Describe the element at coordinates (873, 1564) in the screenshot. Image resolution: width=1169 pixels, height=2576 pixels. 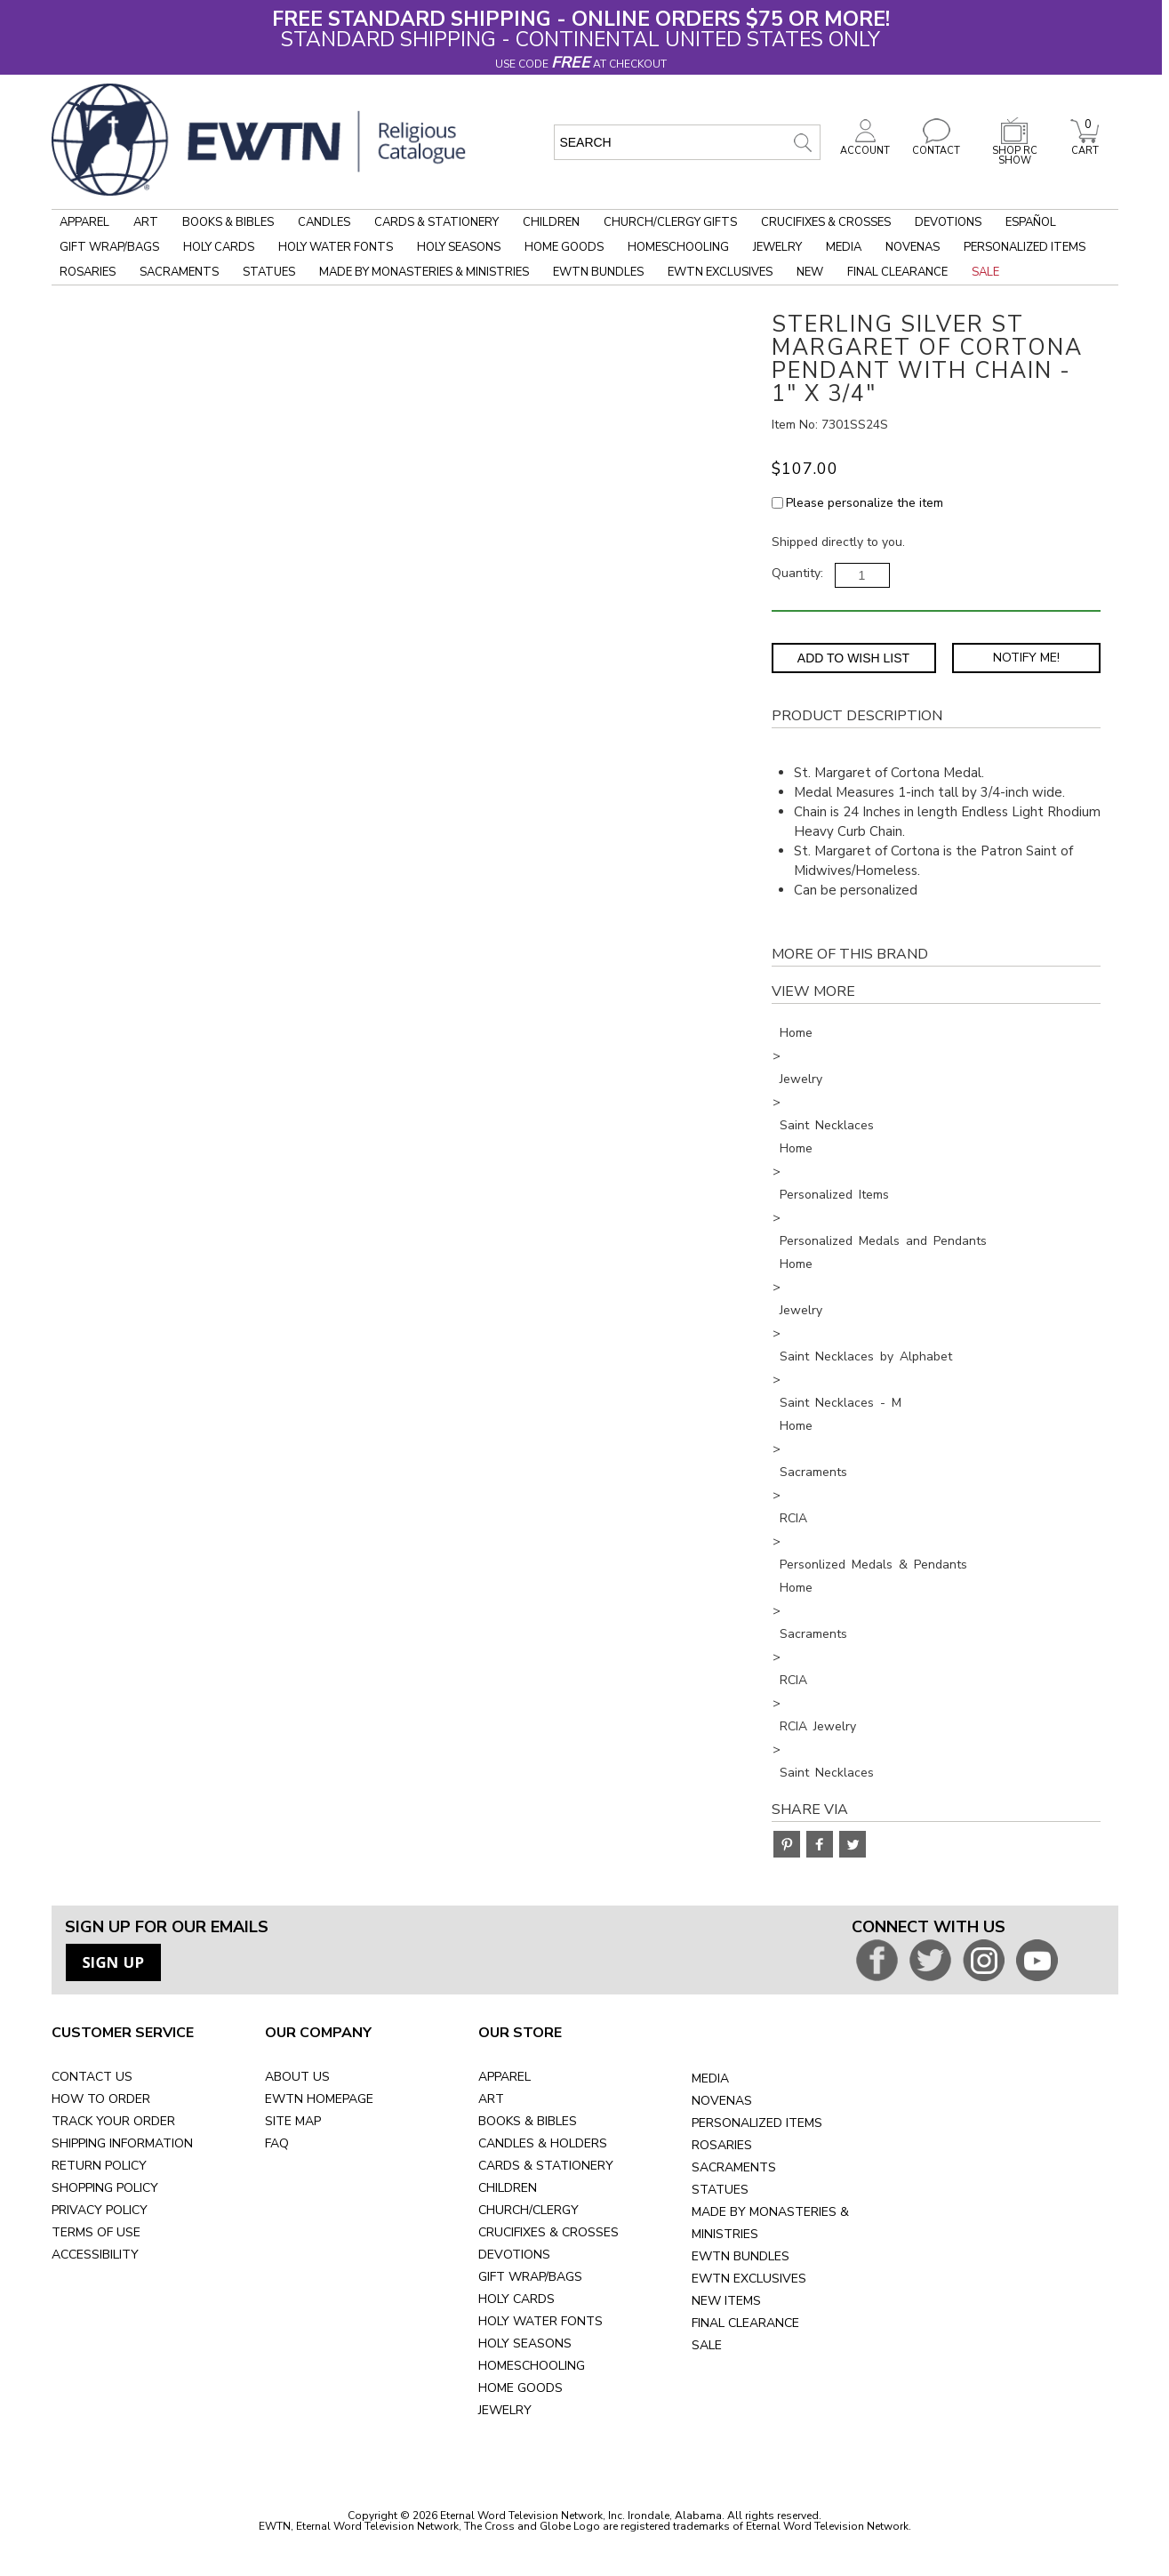
I see `Personlized Medals & Pendants` at that location.